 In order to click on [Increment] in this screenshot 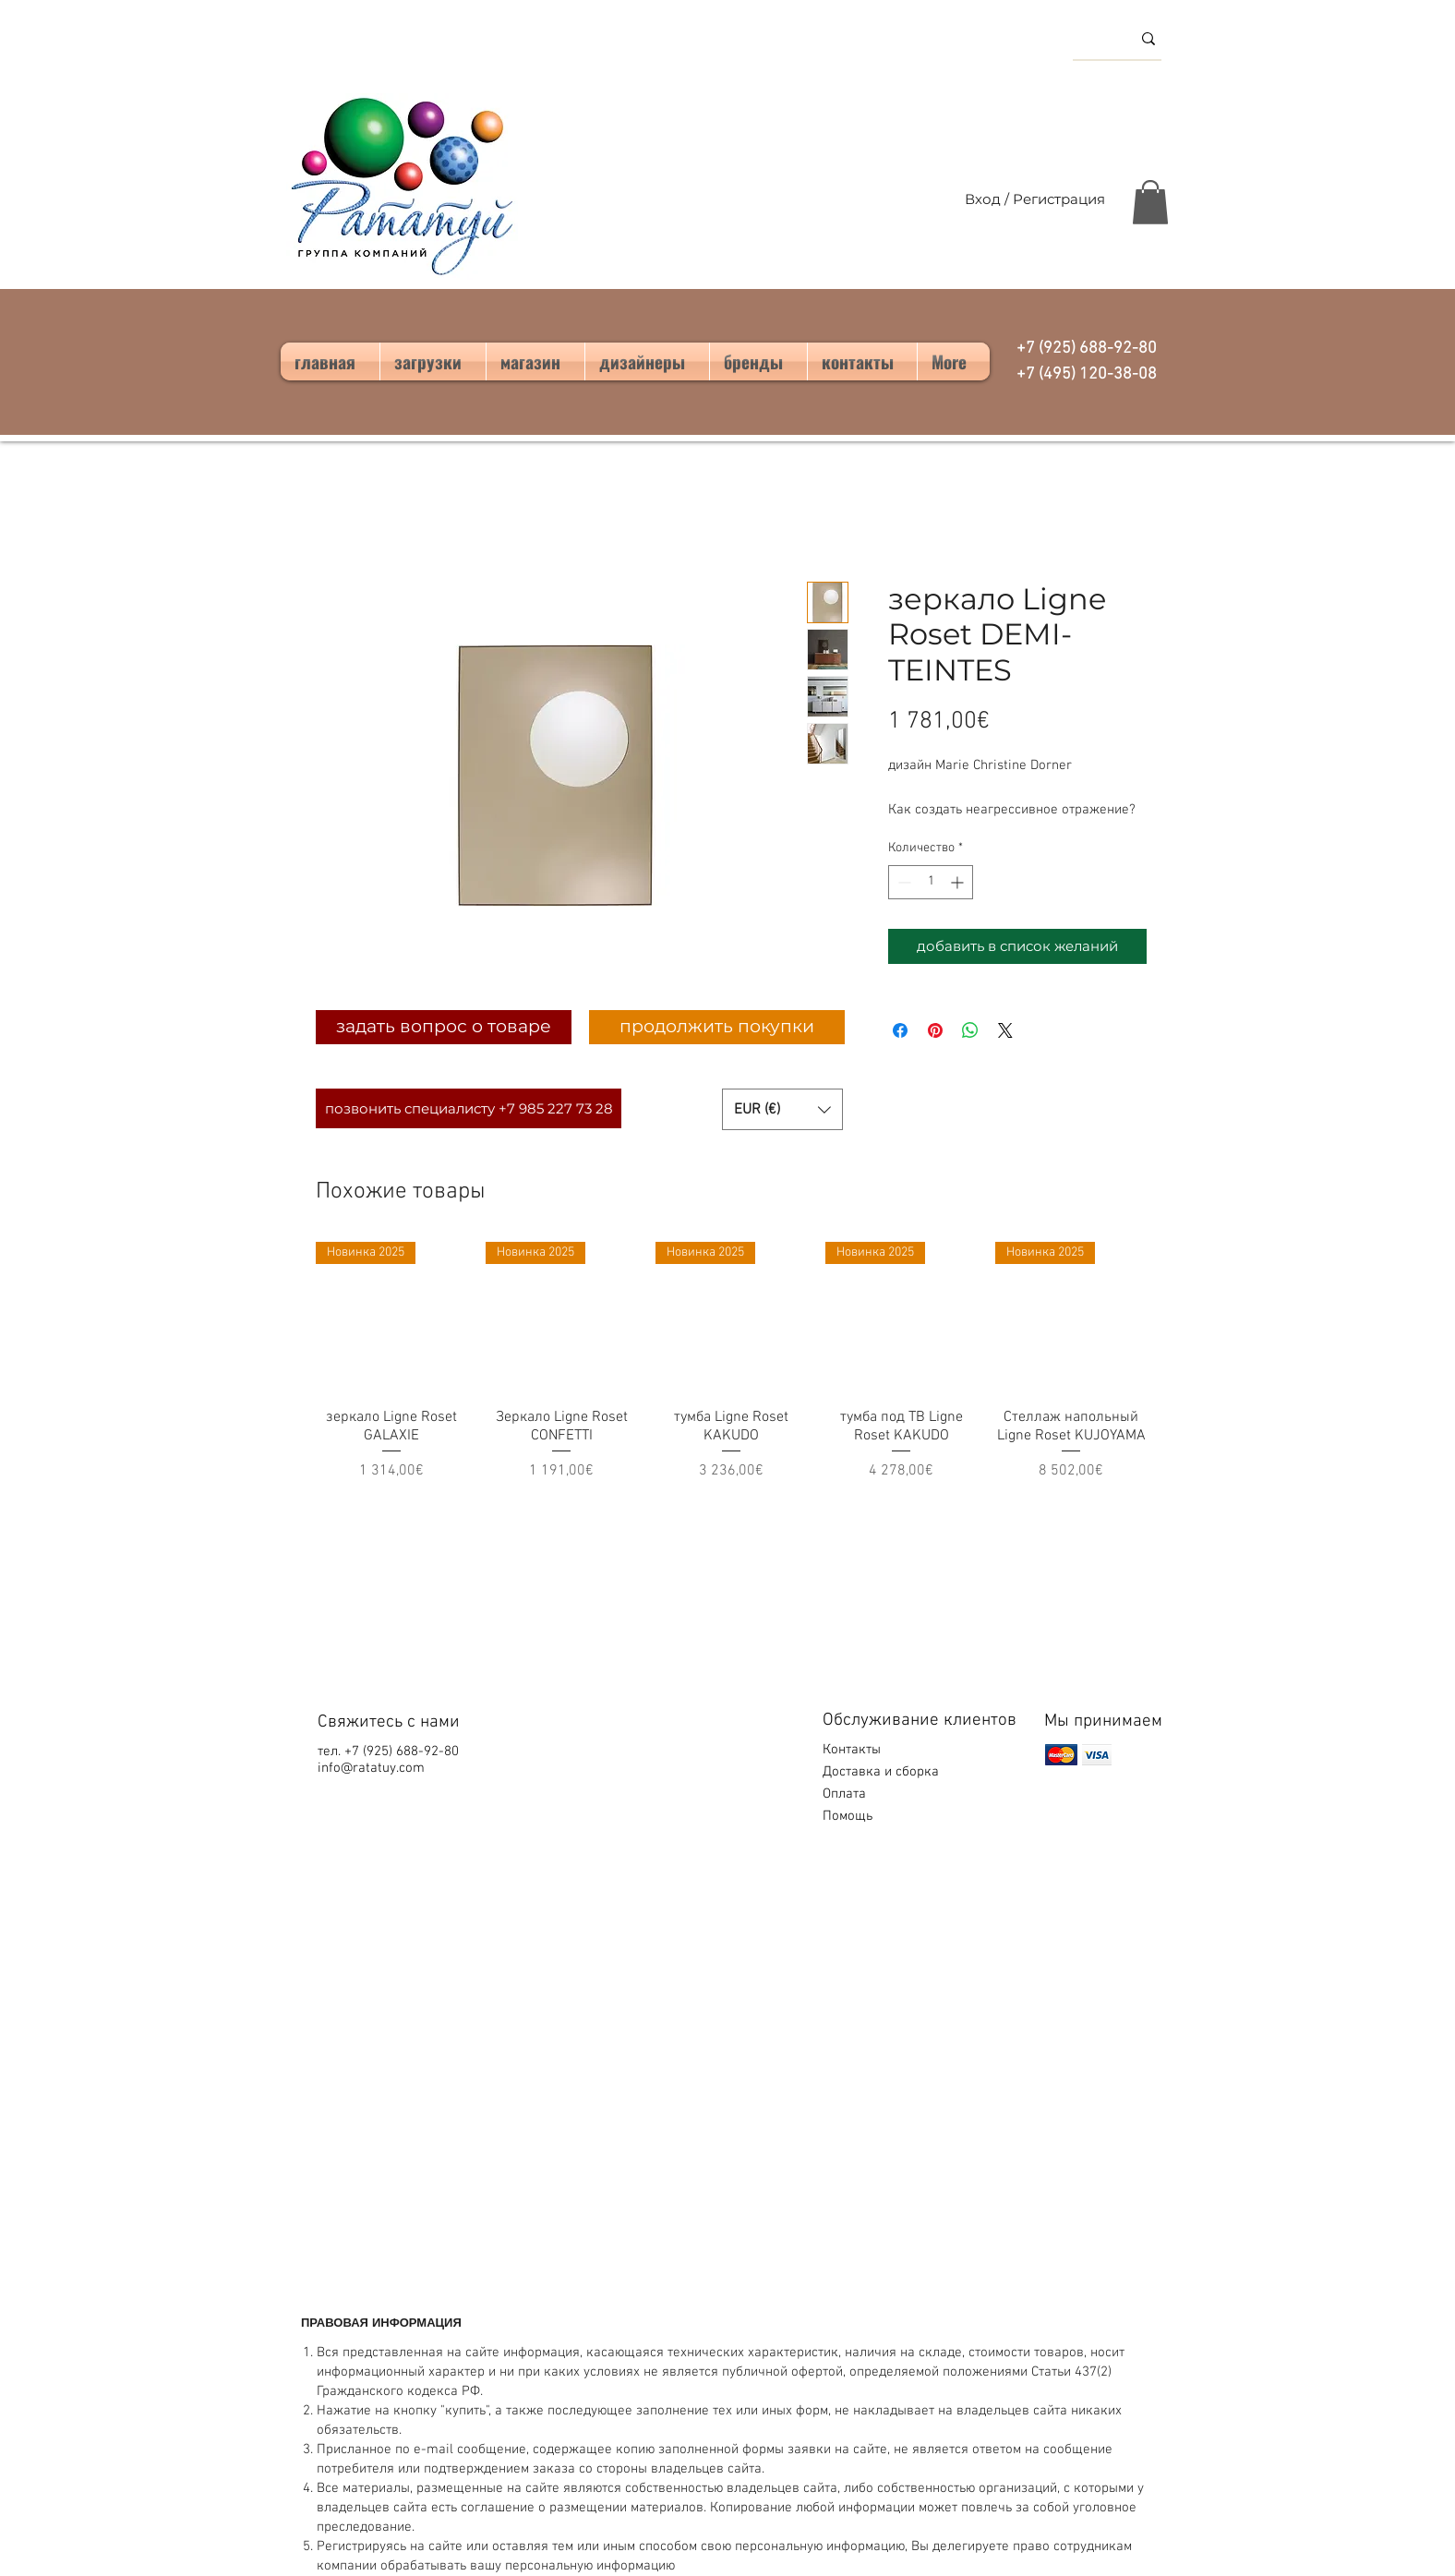, I will do `click(958, 882)`.